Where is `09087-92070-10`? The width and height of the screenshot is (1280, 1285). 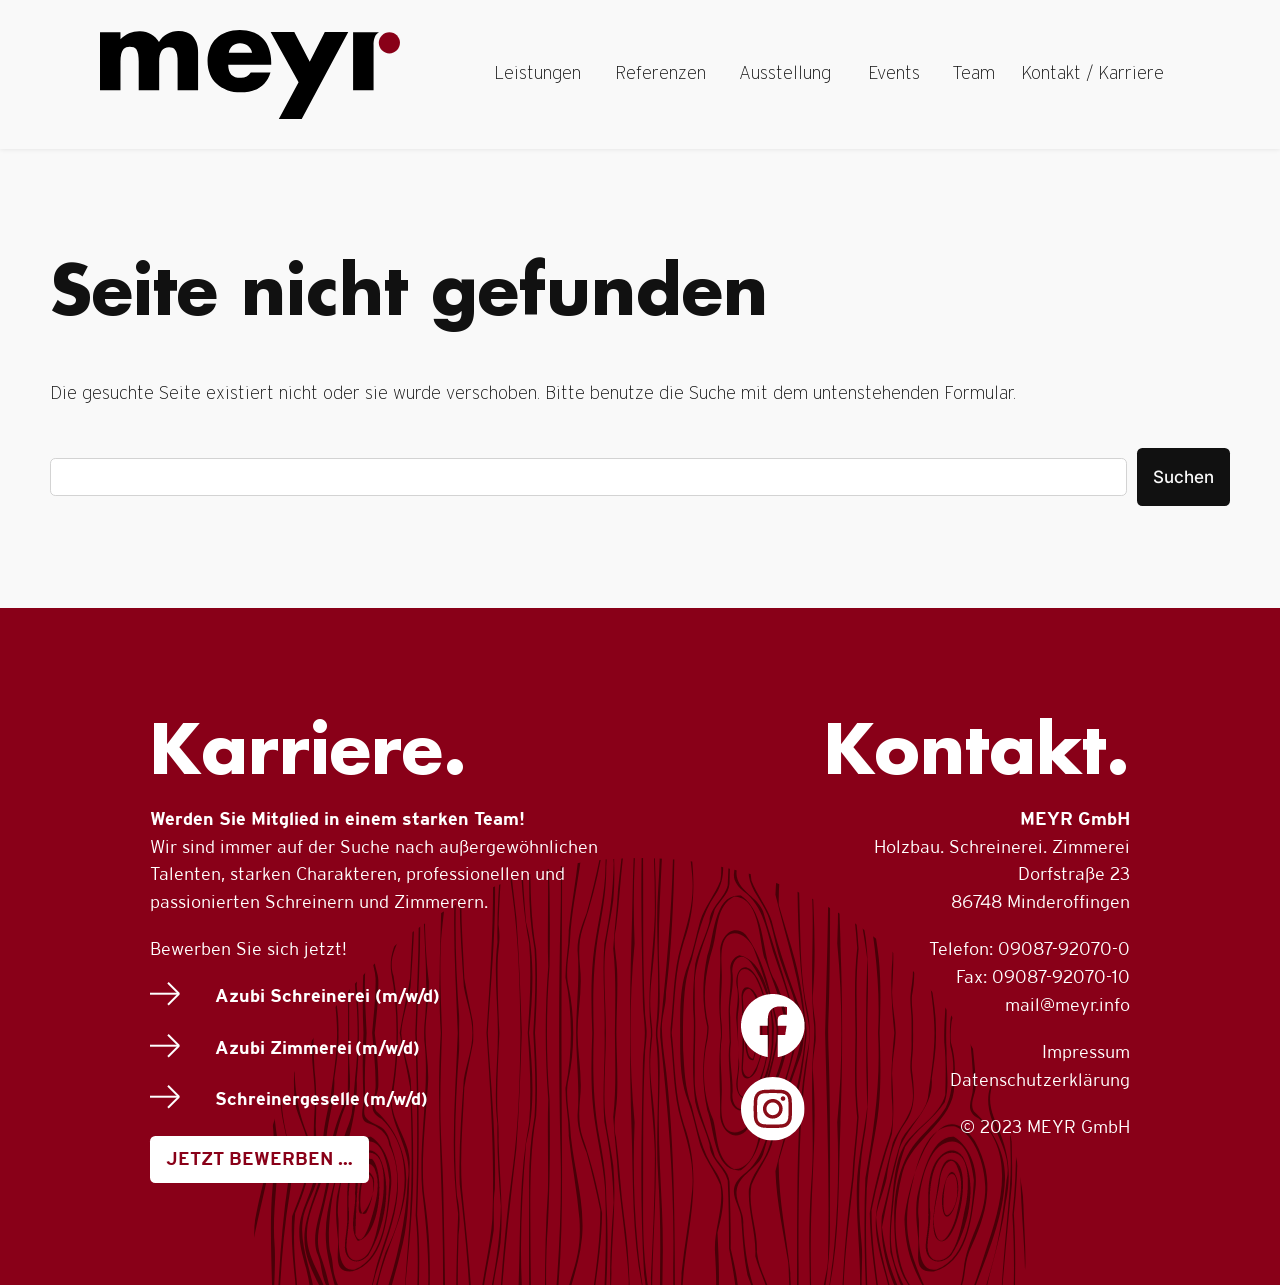 09087-92070-10 is located at coordinates (1061, 976).